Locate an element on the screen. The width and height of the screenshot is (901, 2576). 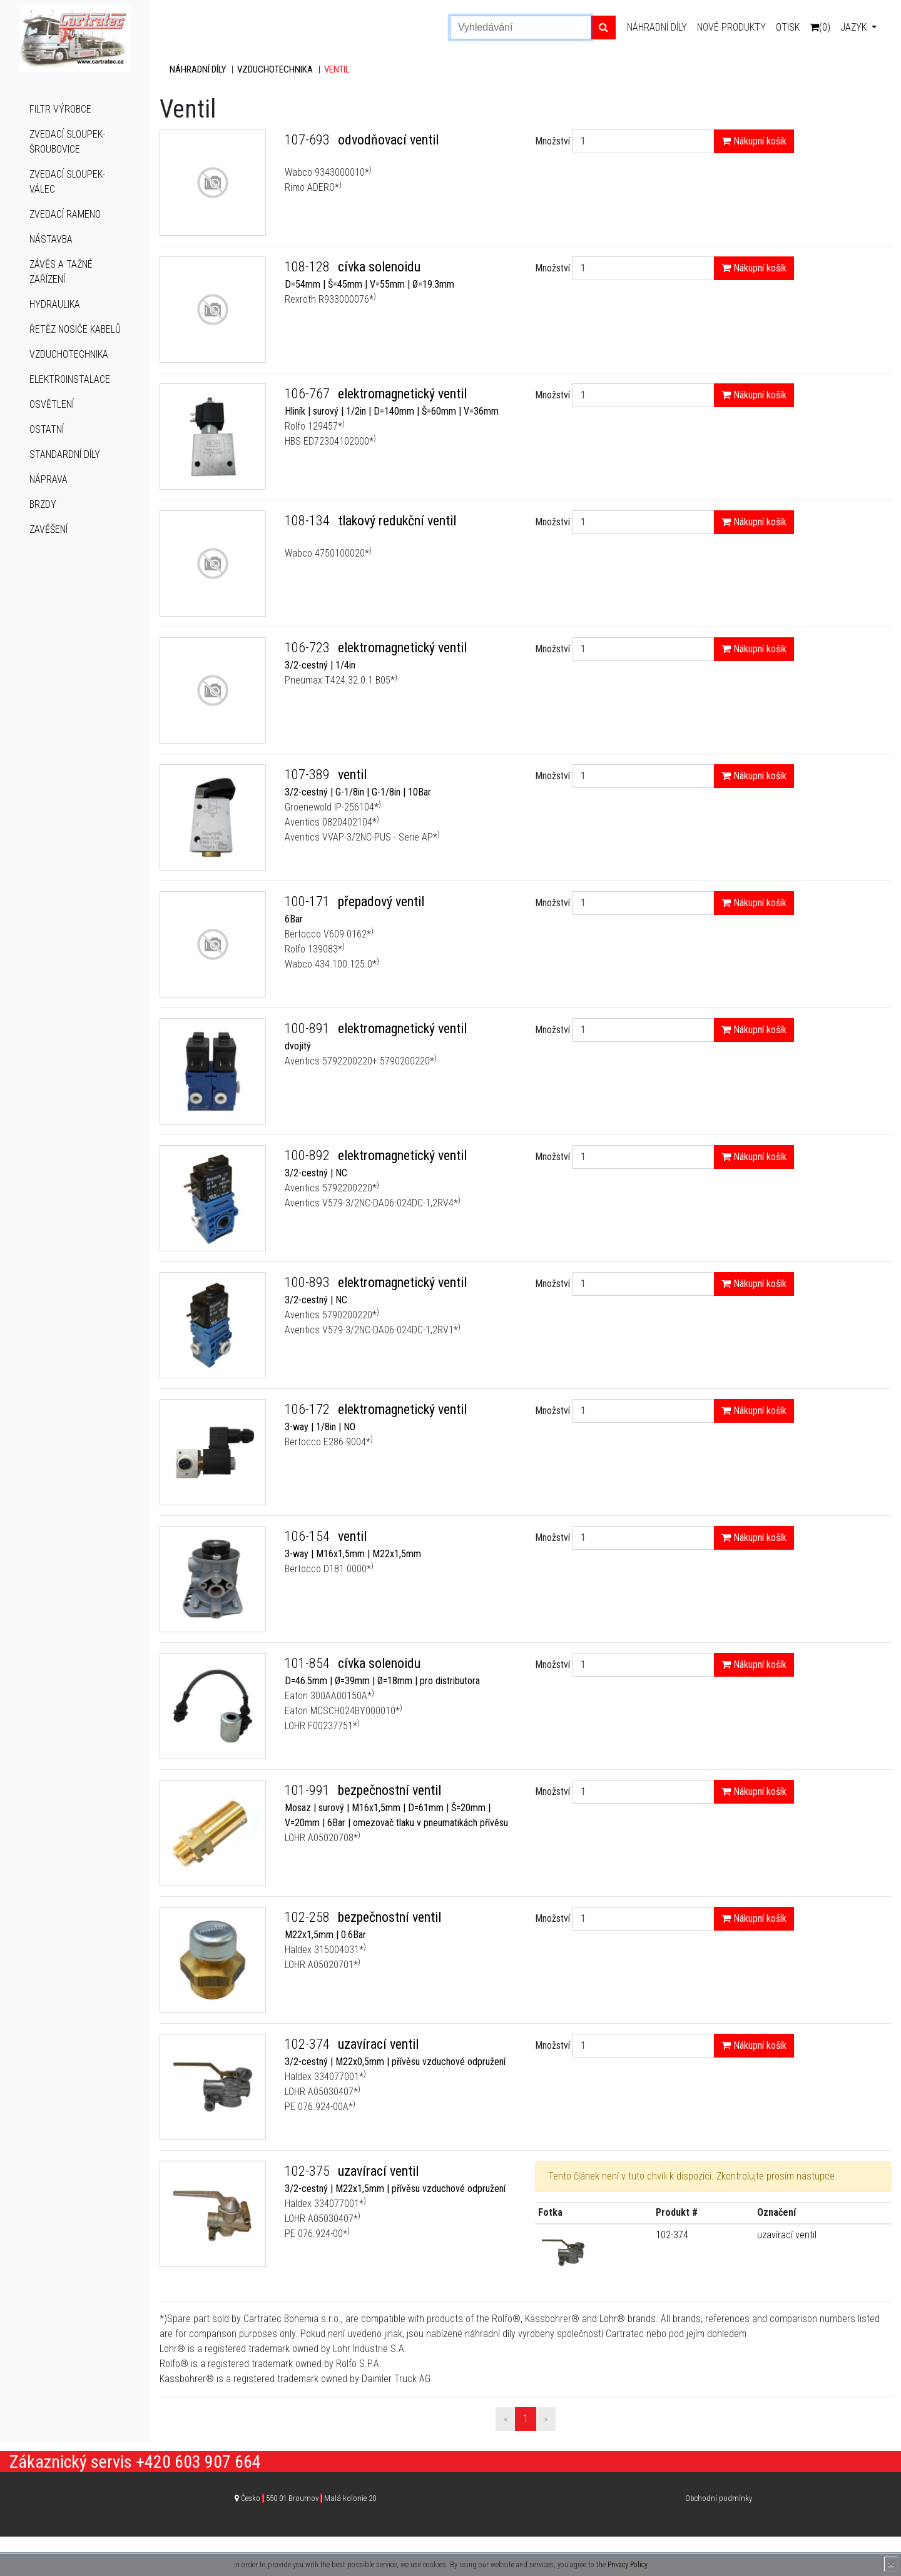
100-891 is located at coordinates (309, 1028).